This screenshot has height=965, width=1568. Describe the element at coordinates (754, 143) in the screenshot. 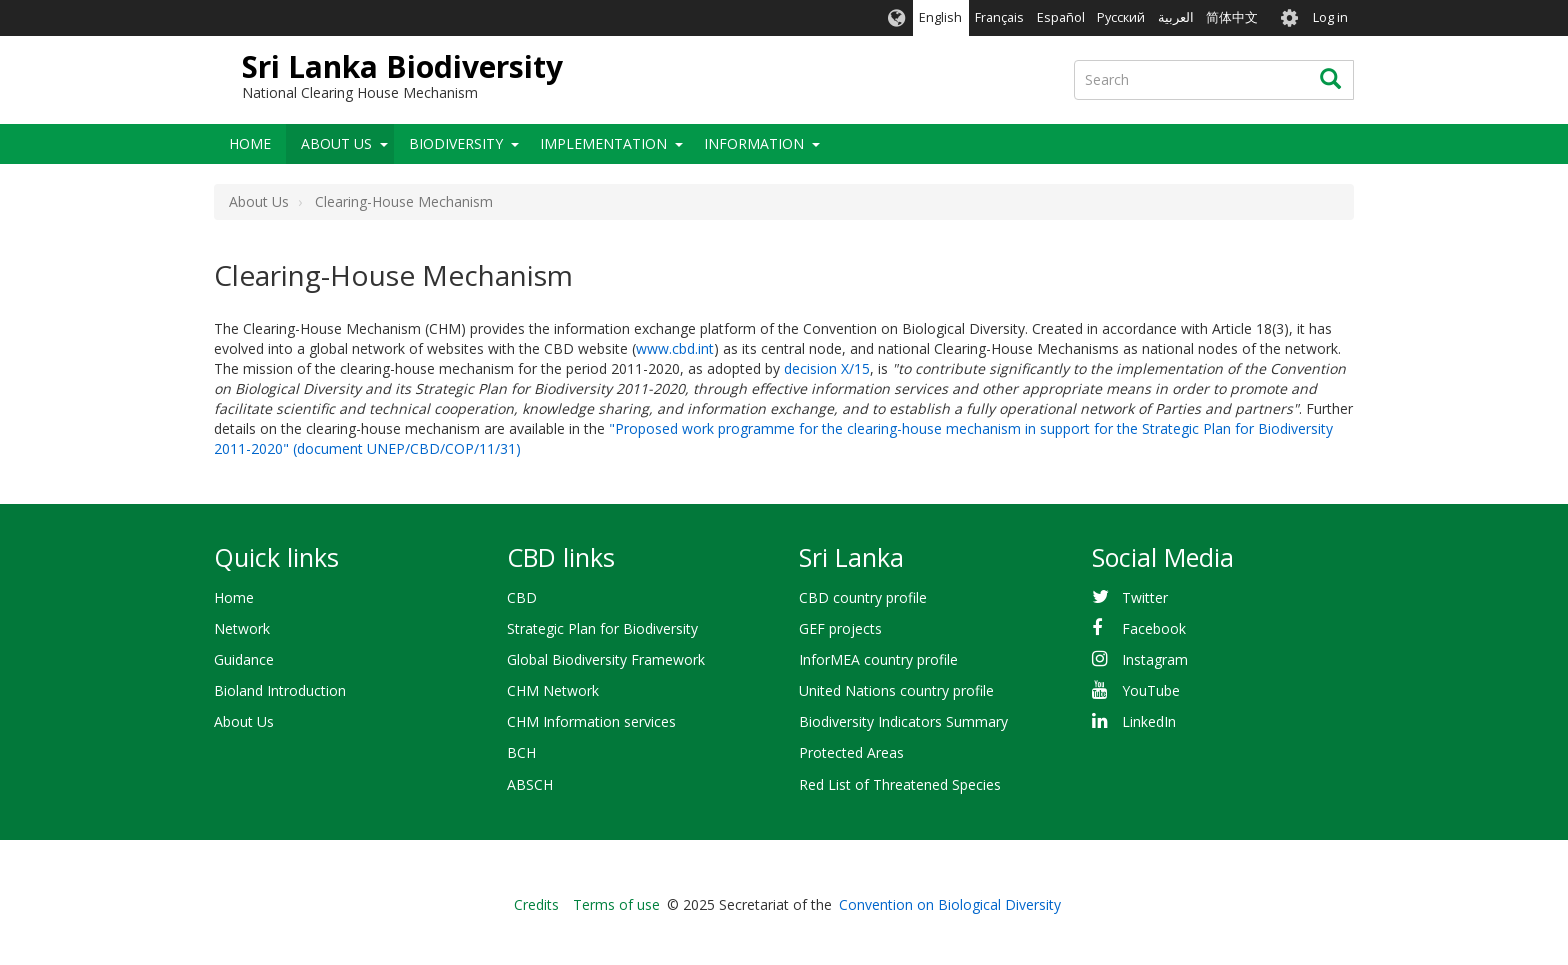

I see `Information` at that location.